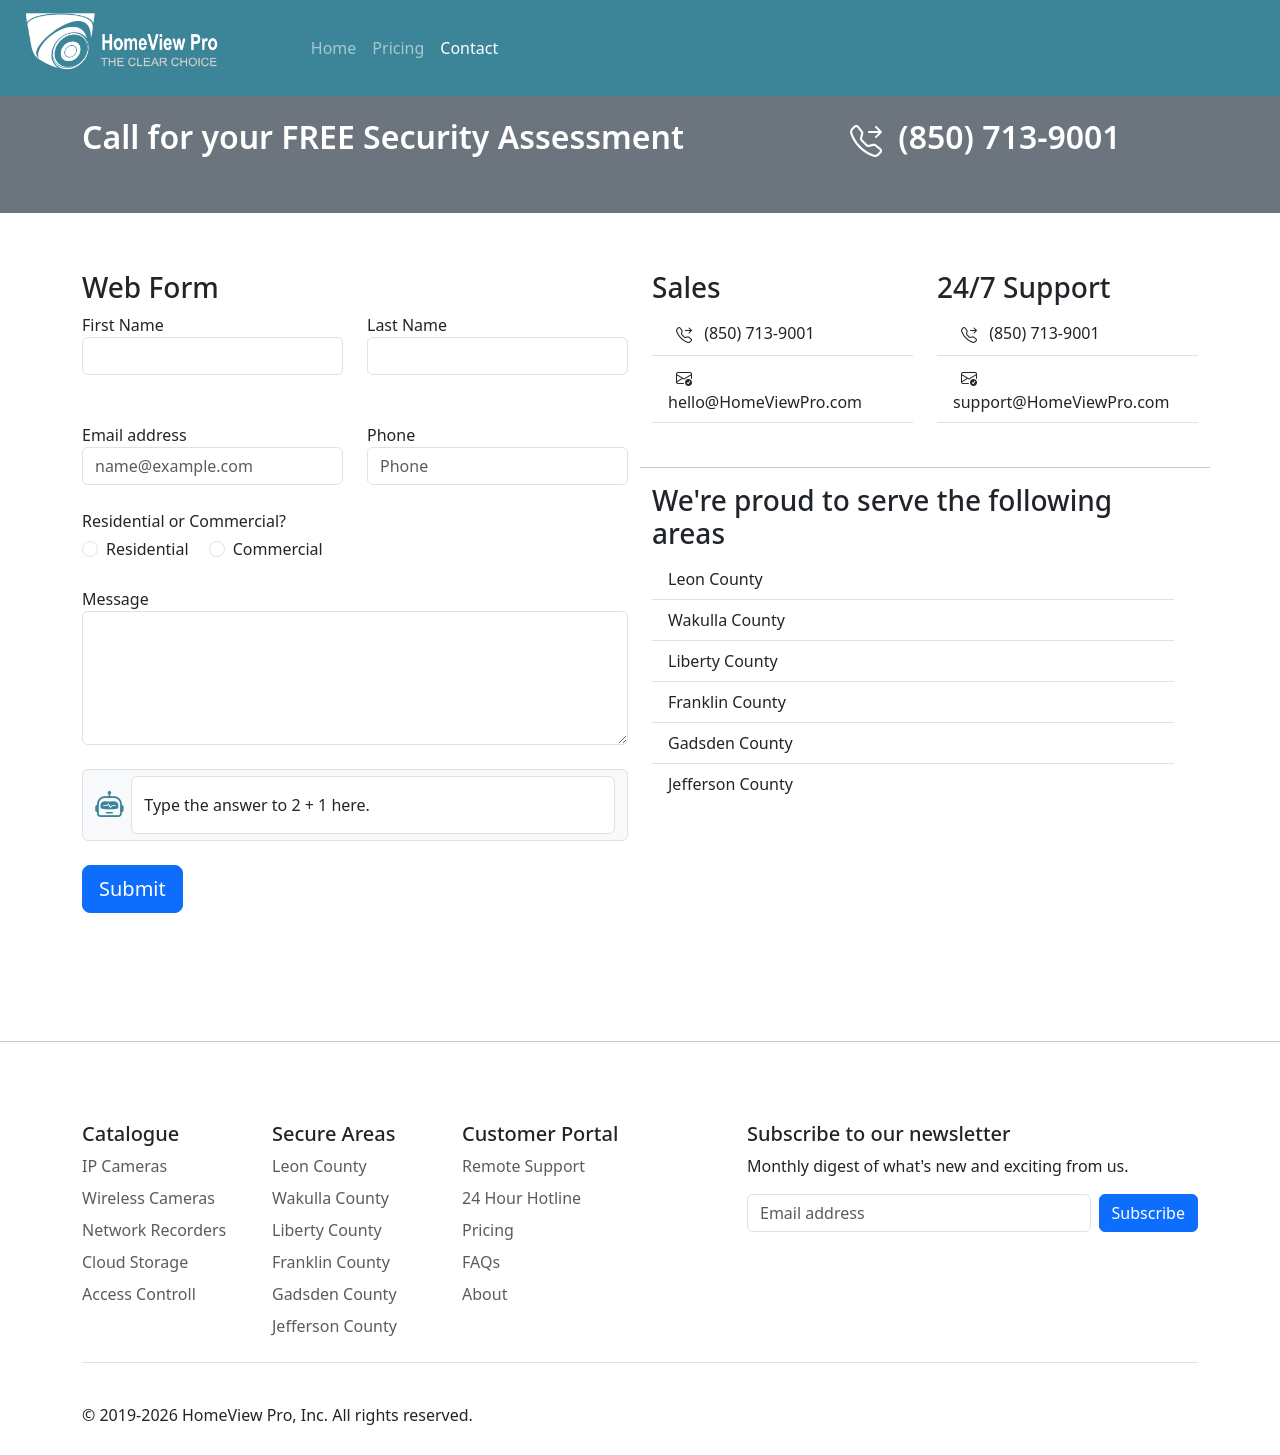  I want to click on Residential, so click(147, 549).